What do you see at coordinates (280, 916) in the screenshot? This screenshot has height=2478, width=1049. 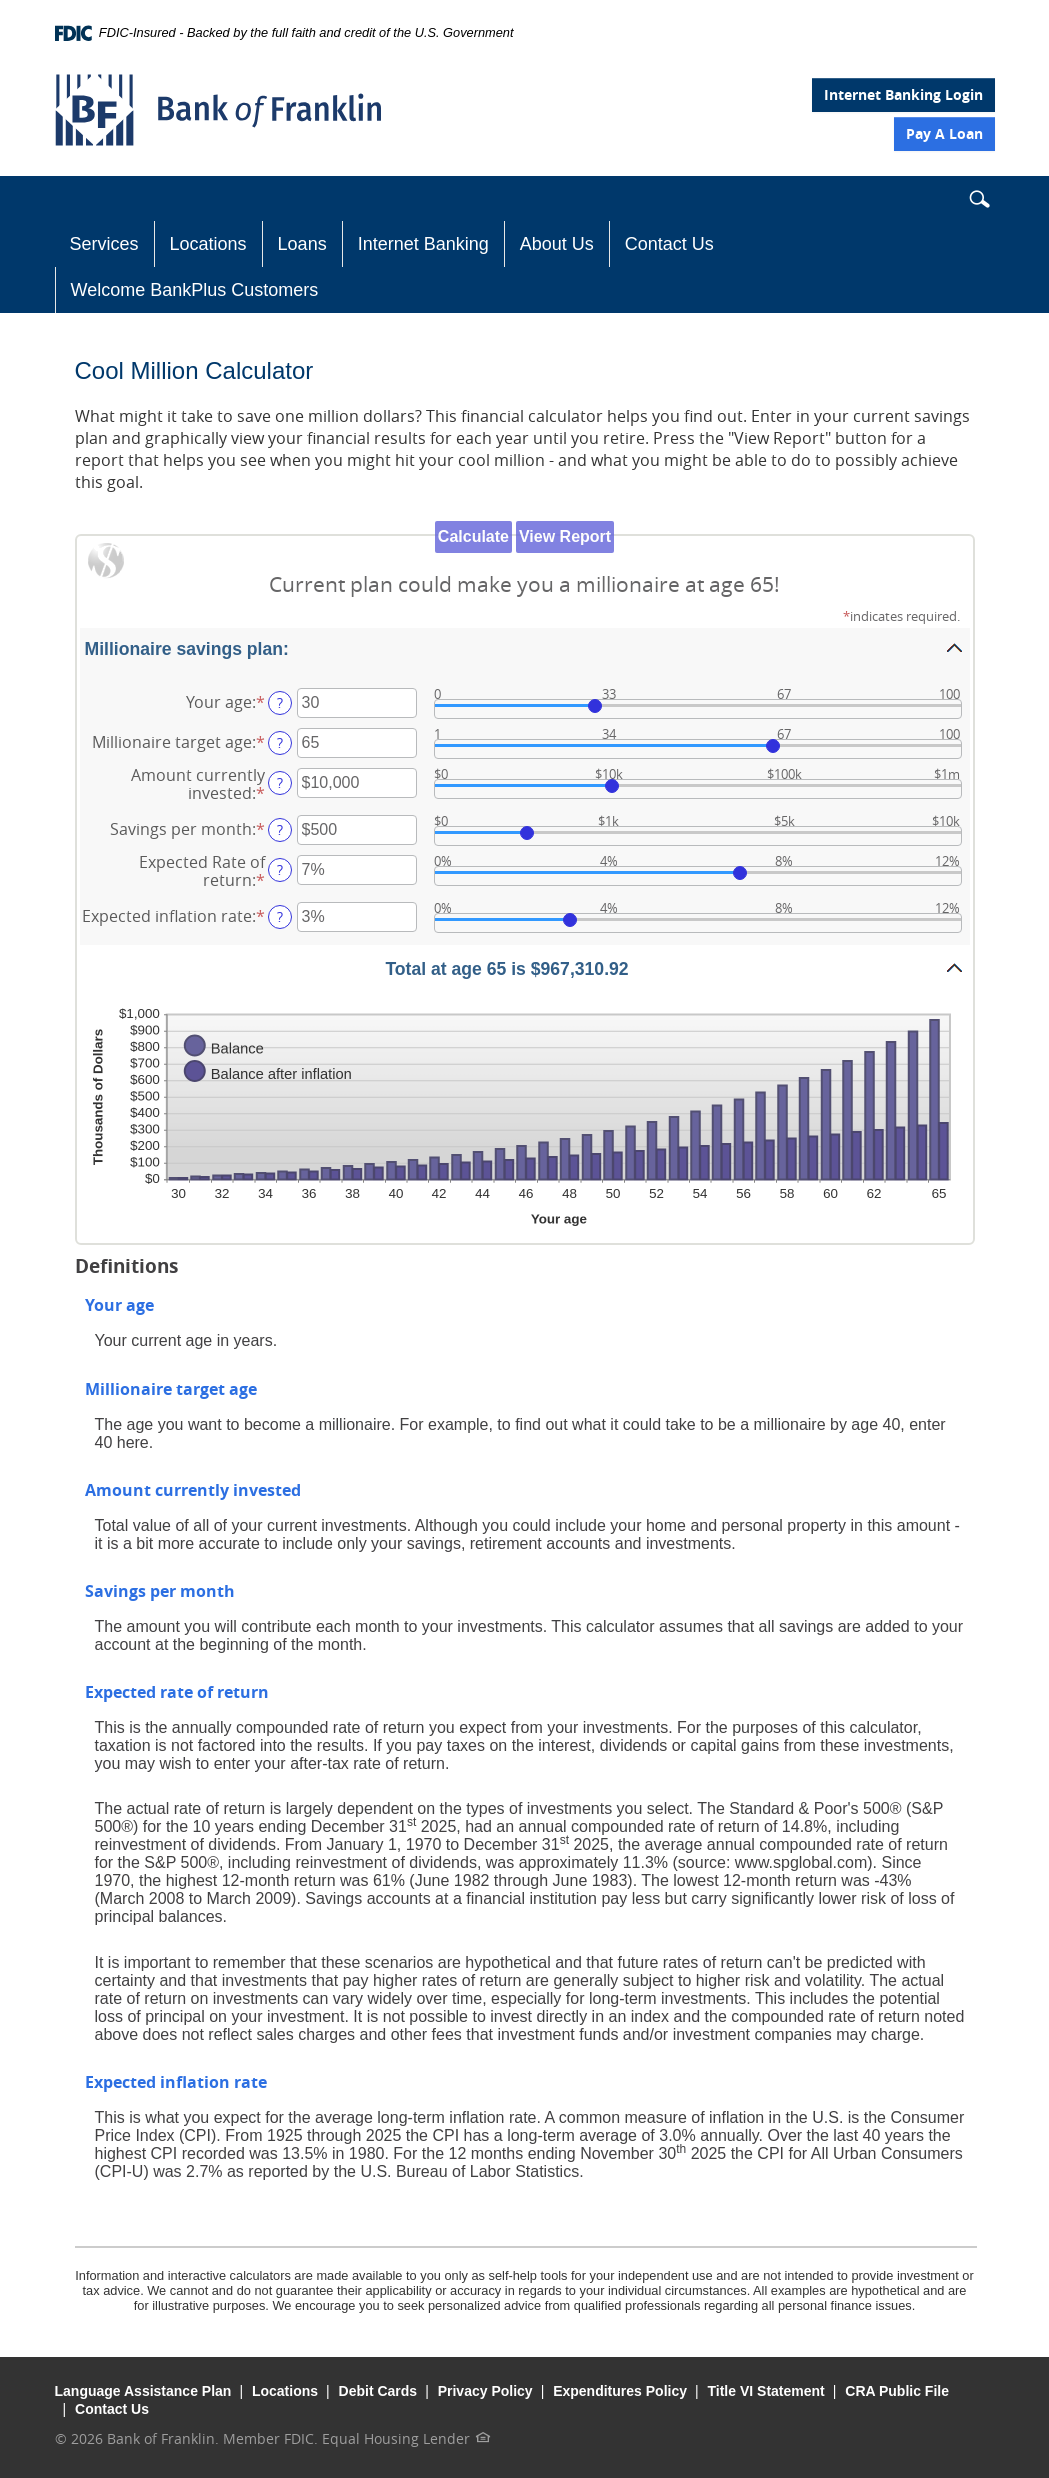 I see `? [Define: Expected inflation rate]` at bounding box center [280, 916].